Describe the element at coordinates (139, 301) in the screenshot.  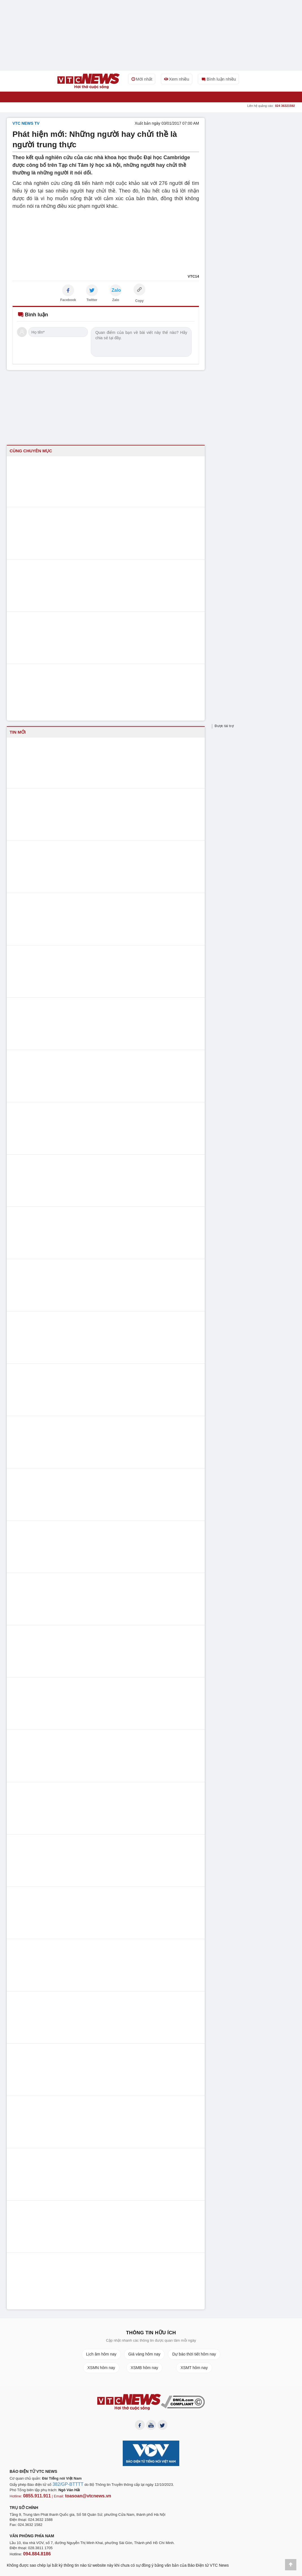
I see `Copy` at that location.